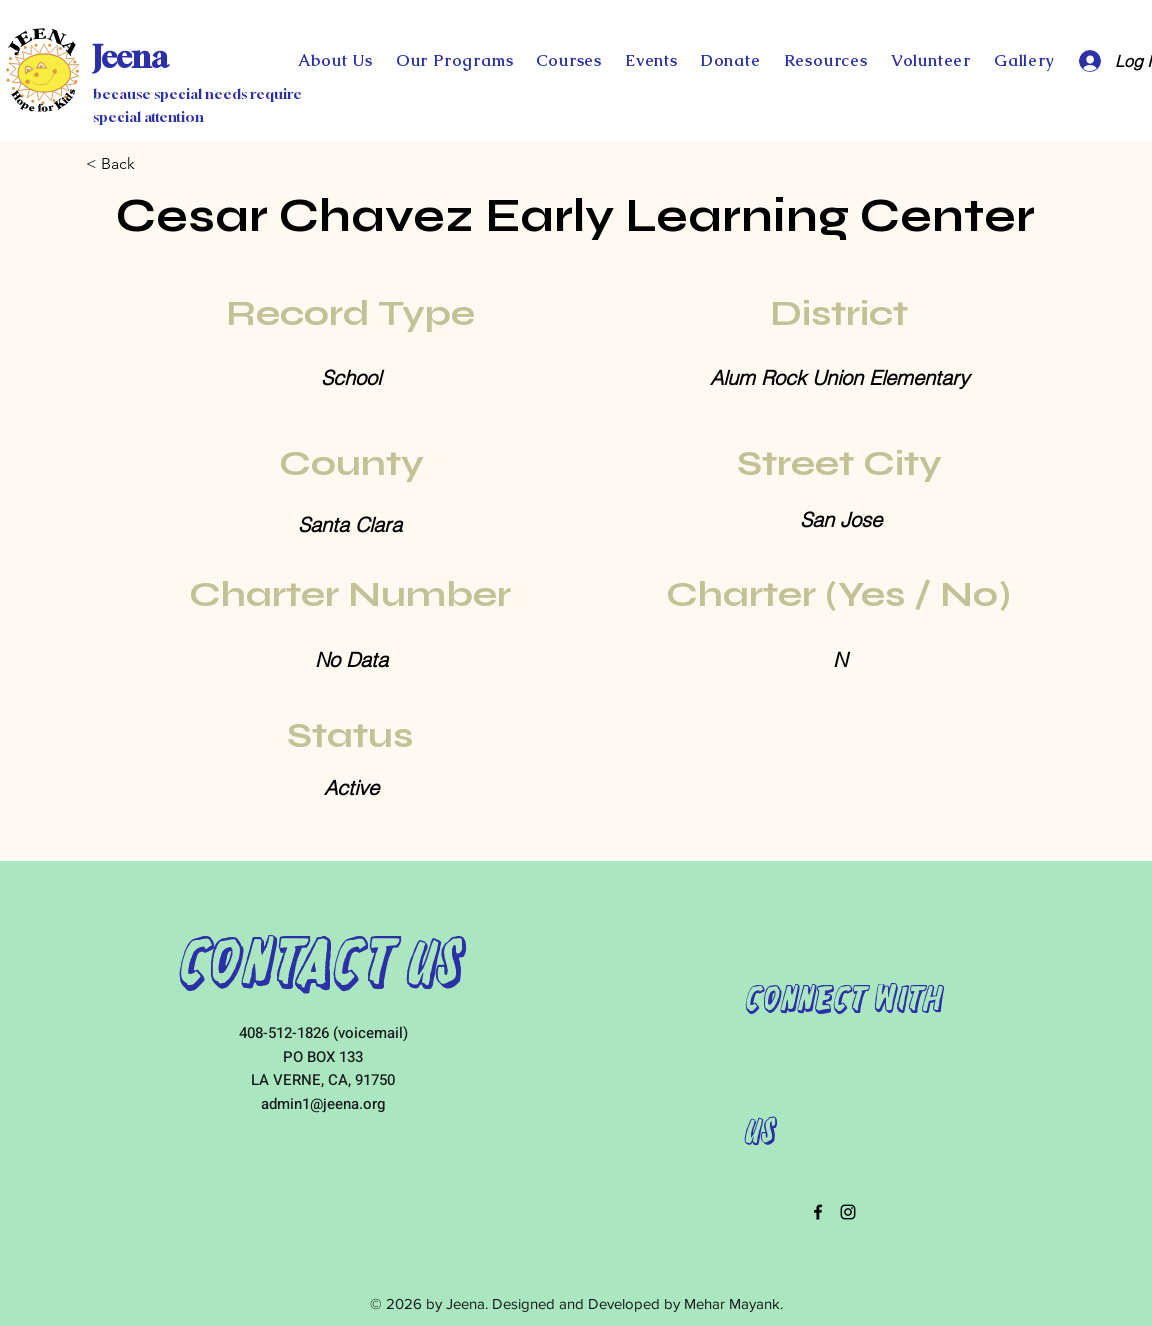 This screenshot has width=1152, height=1326. What do you see at coordinates (323, 1104) in the screenshot?
I see `admin1@jeena.org` at bounding box center [323, 1104].